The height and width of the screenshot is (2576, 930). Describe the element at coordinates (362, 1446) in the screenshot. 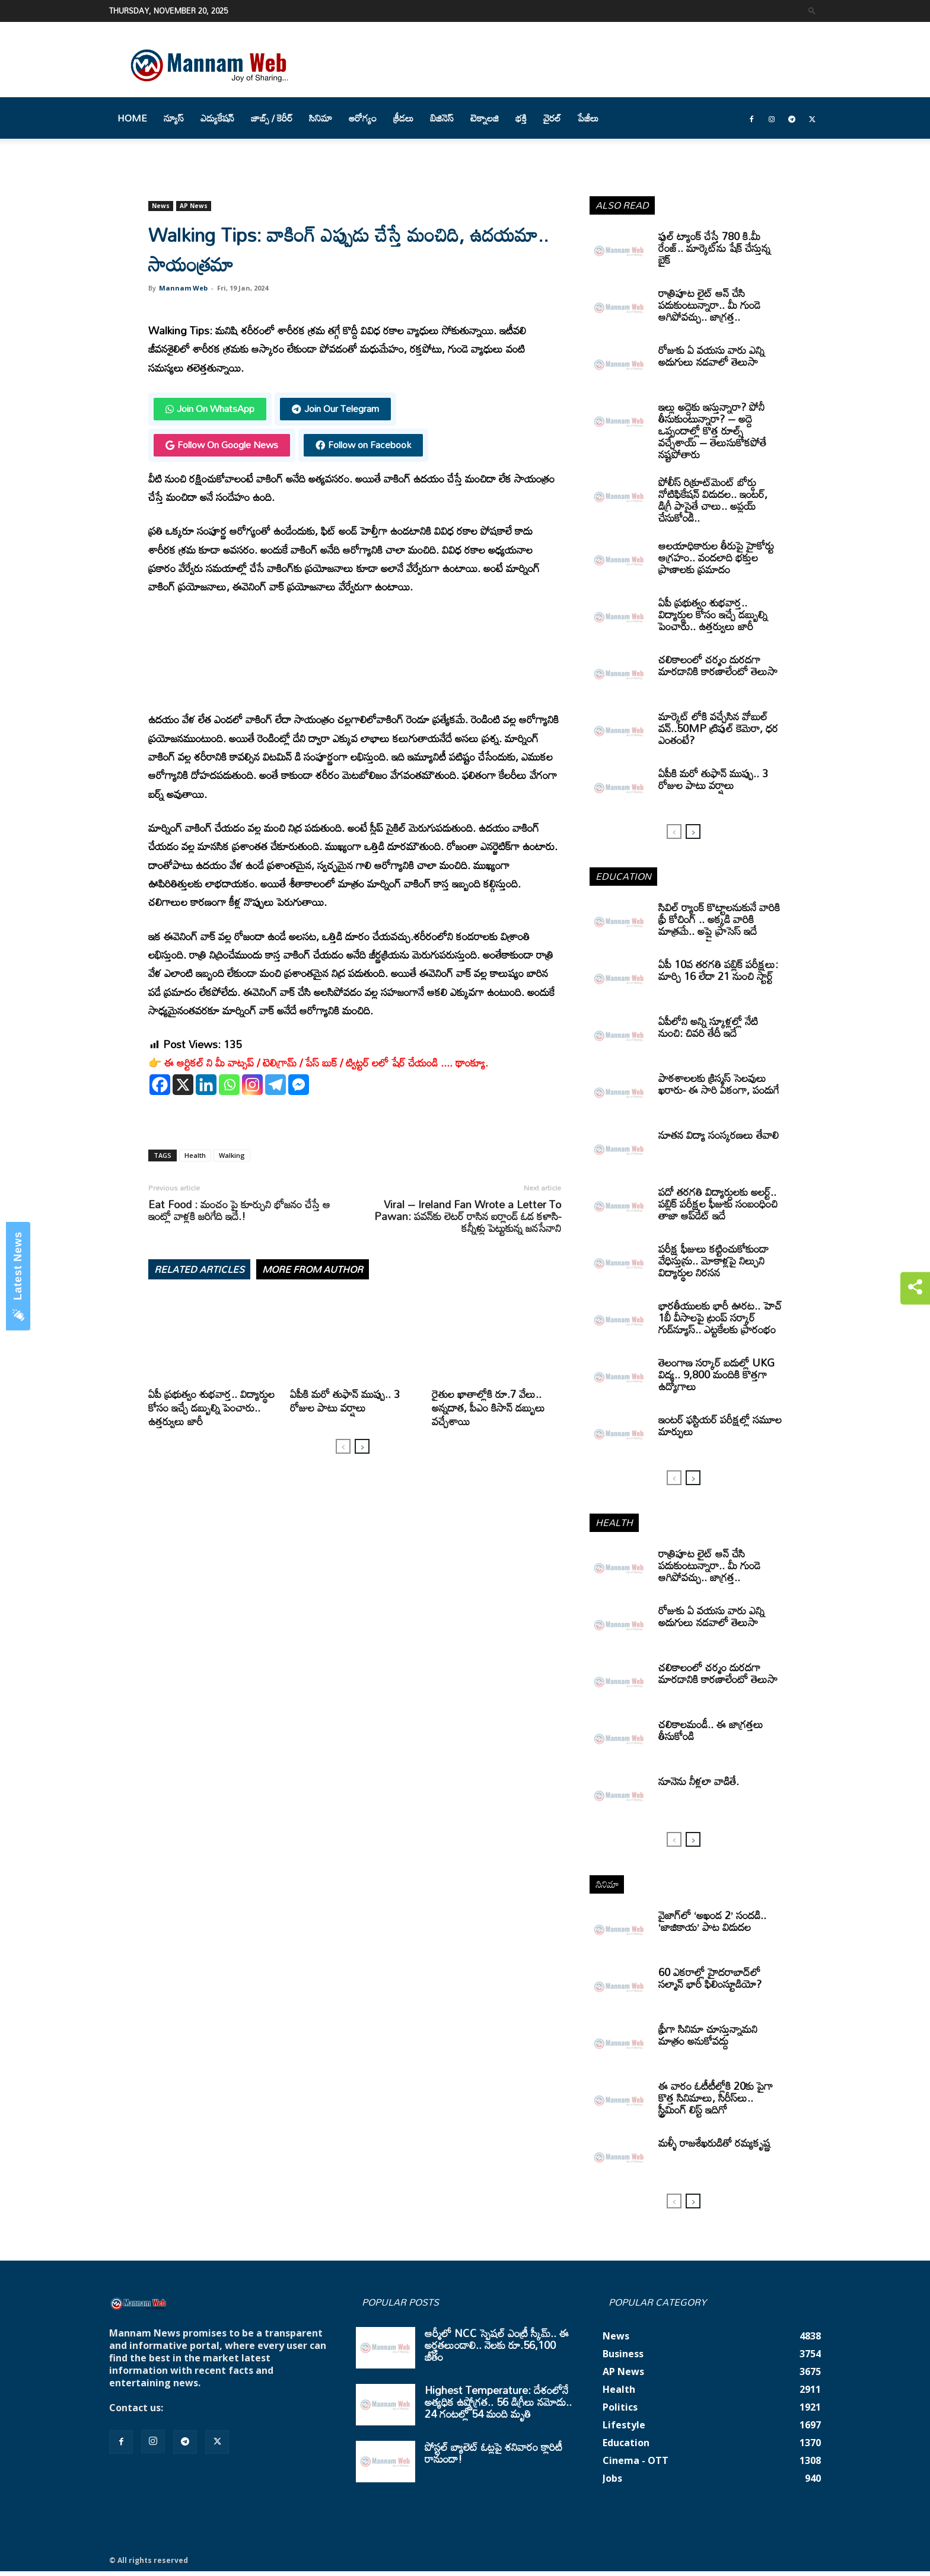

I see `[next-page]` at that location.